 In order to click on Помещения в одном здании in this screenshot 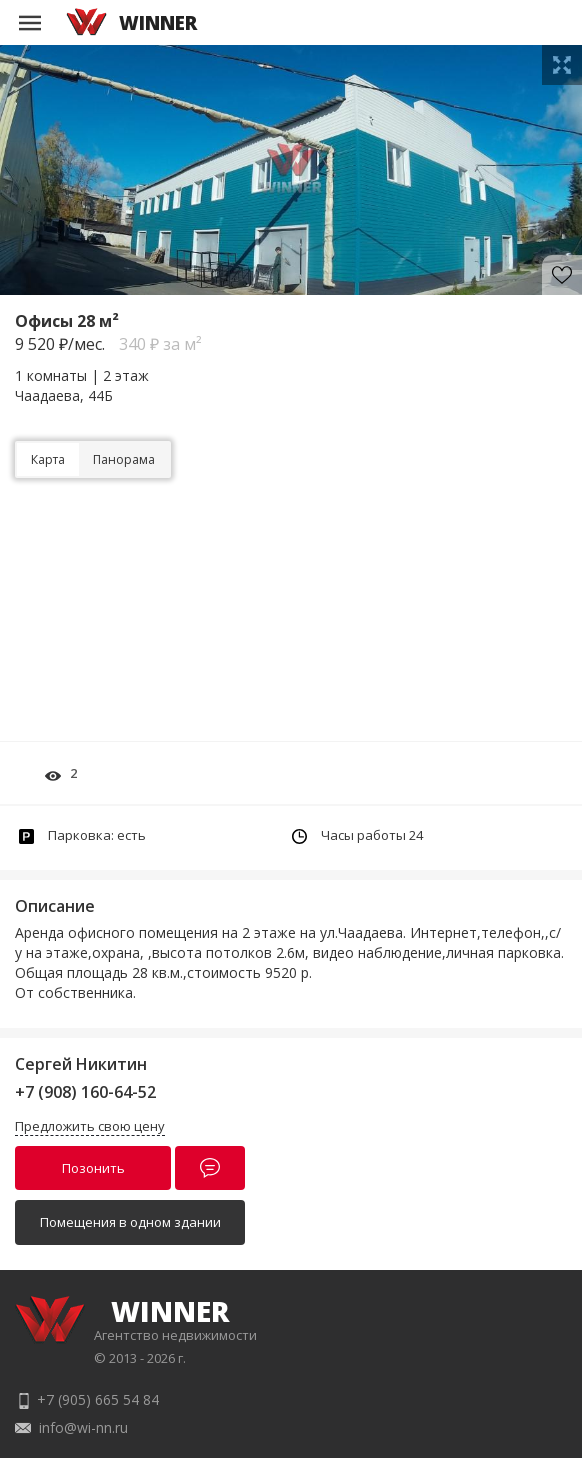, I will do `click(130, 1222)`.